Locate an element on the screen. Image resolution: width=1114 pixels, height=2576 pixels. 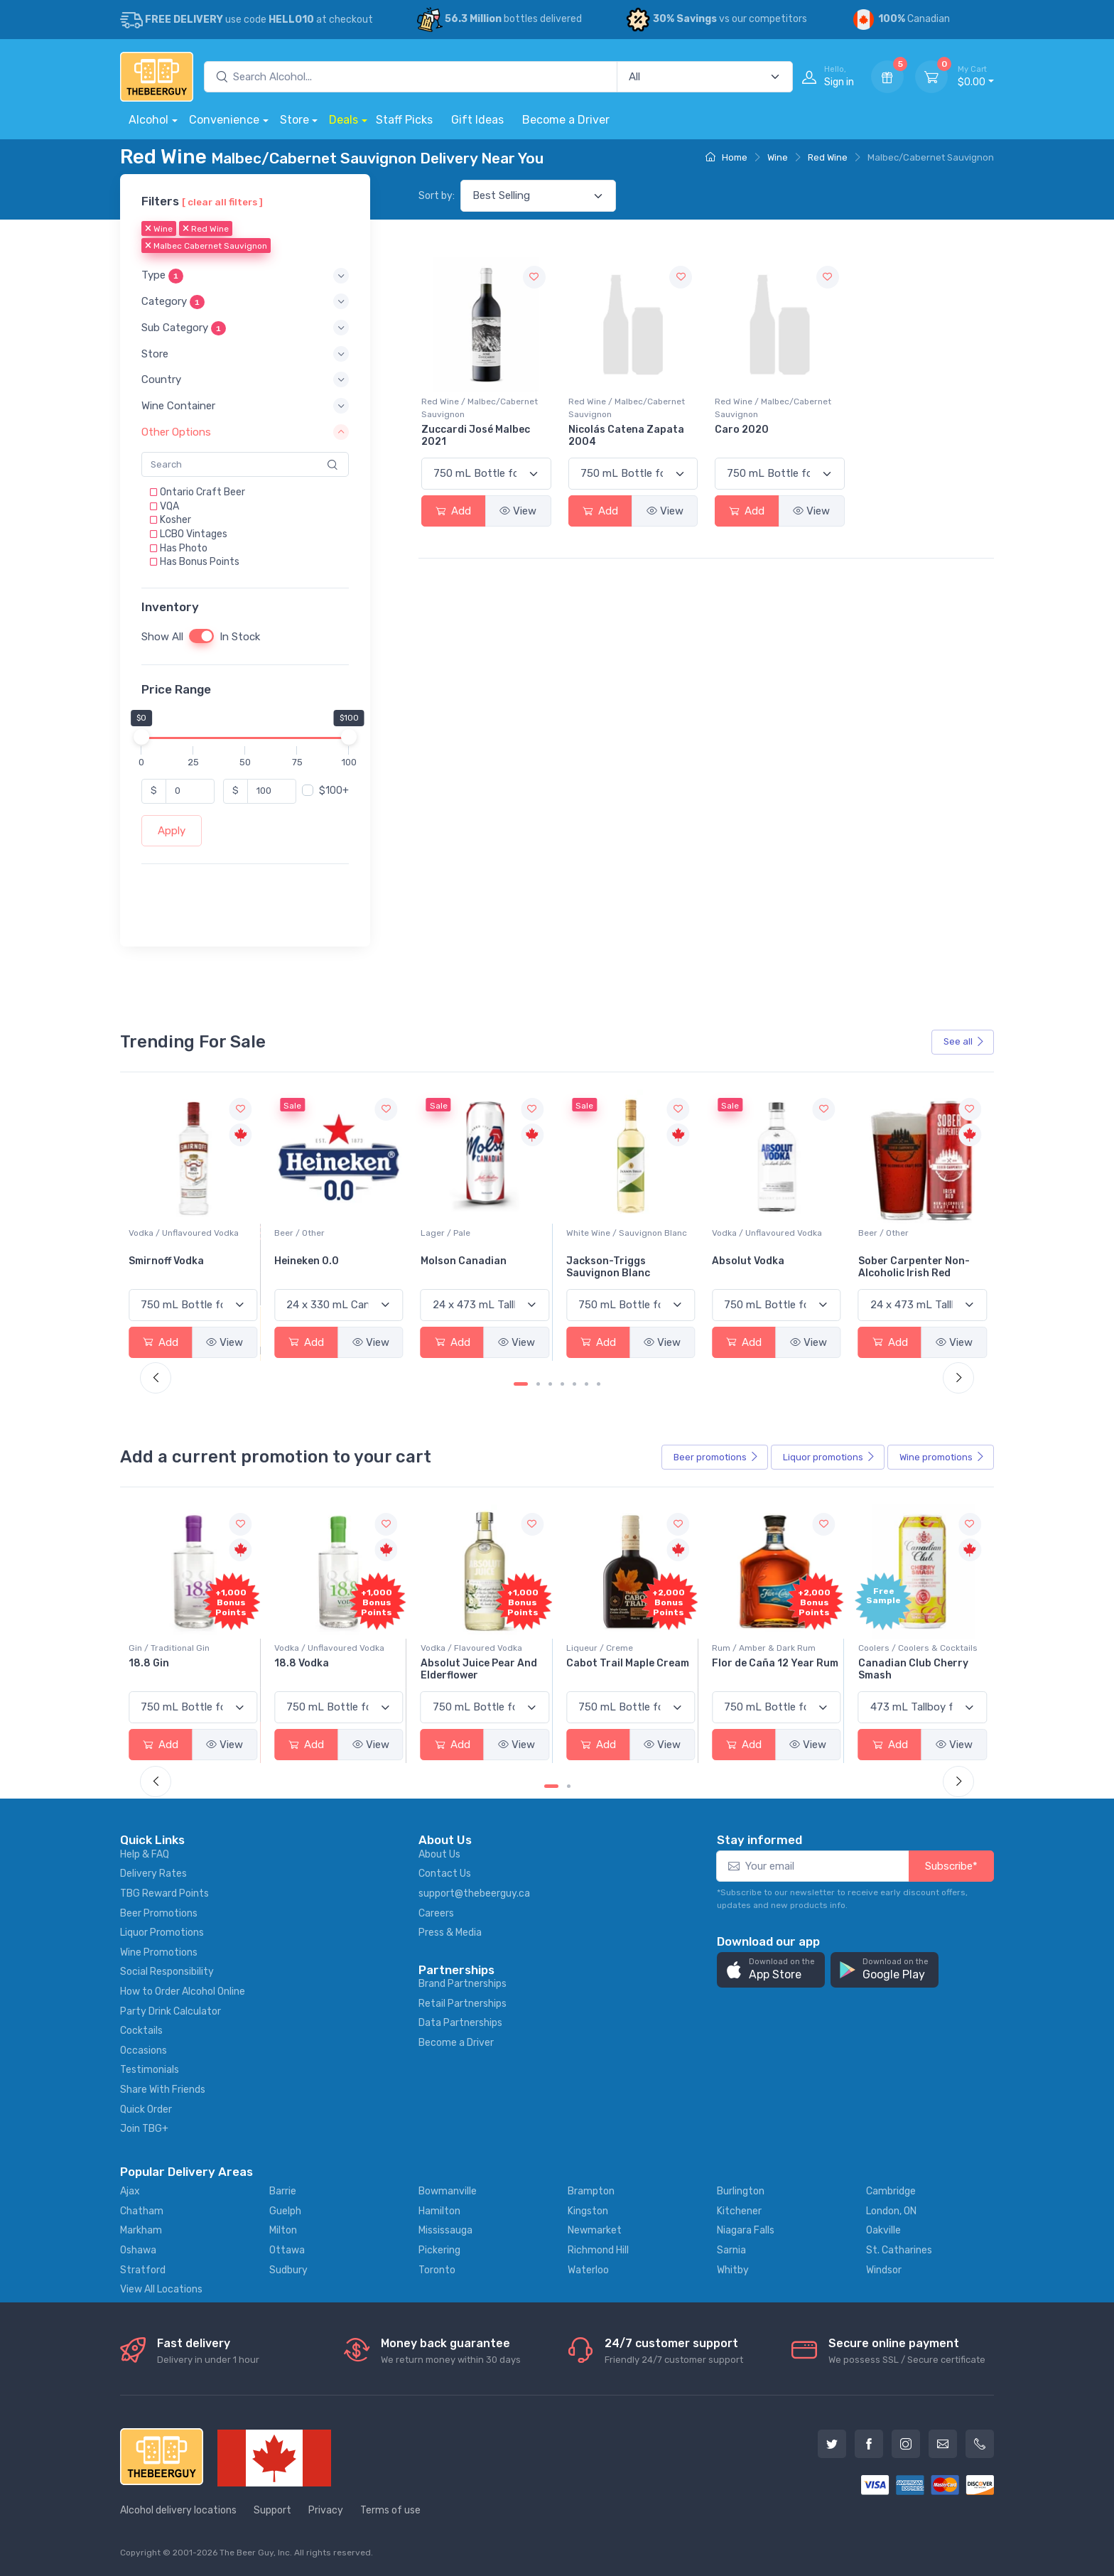
Privacy is located at coordinates (325, 2510).